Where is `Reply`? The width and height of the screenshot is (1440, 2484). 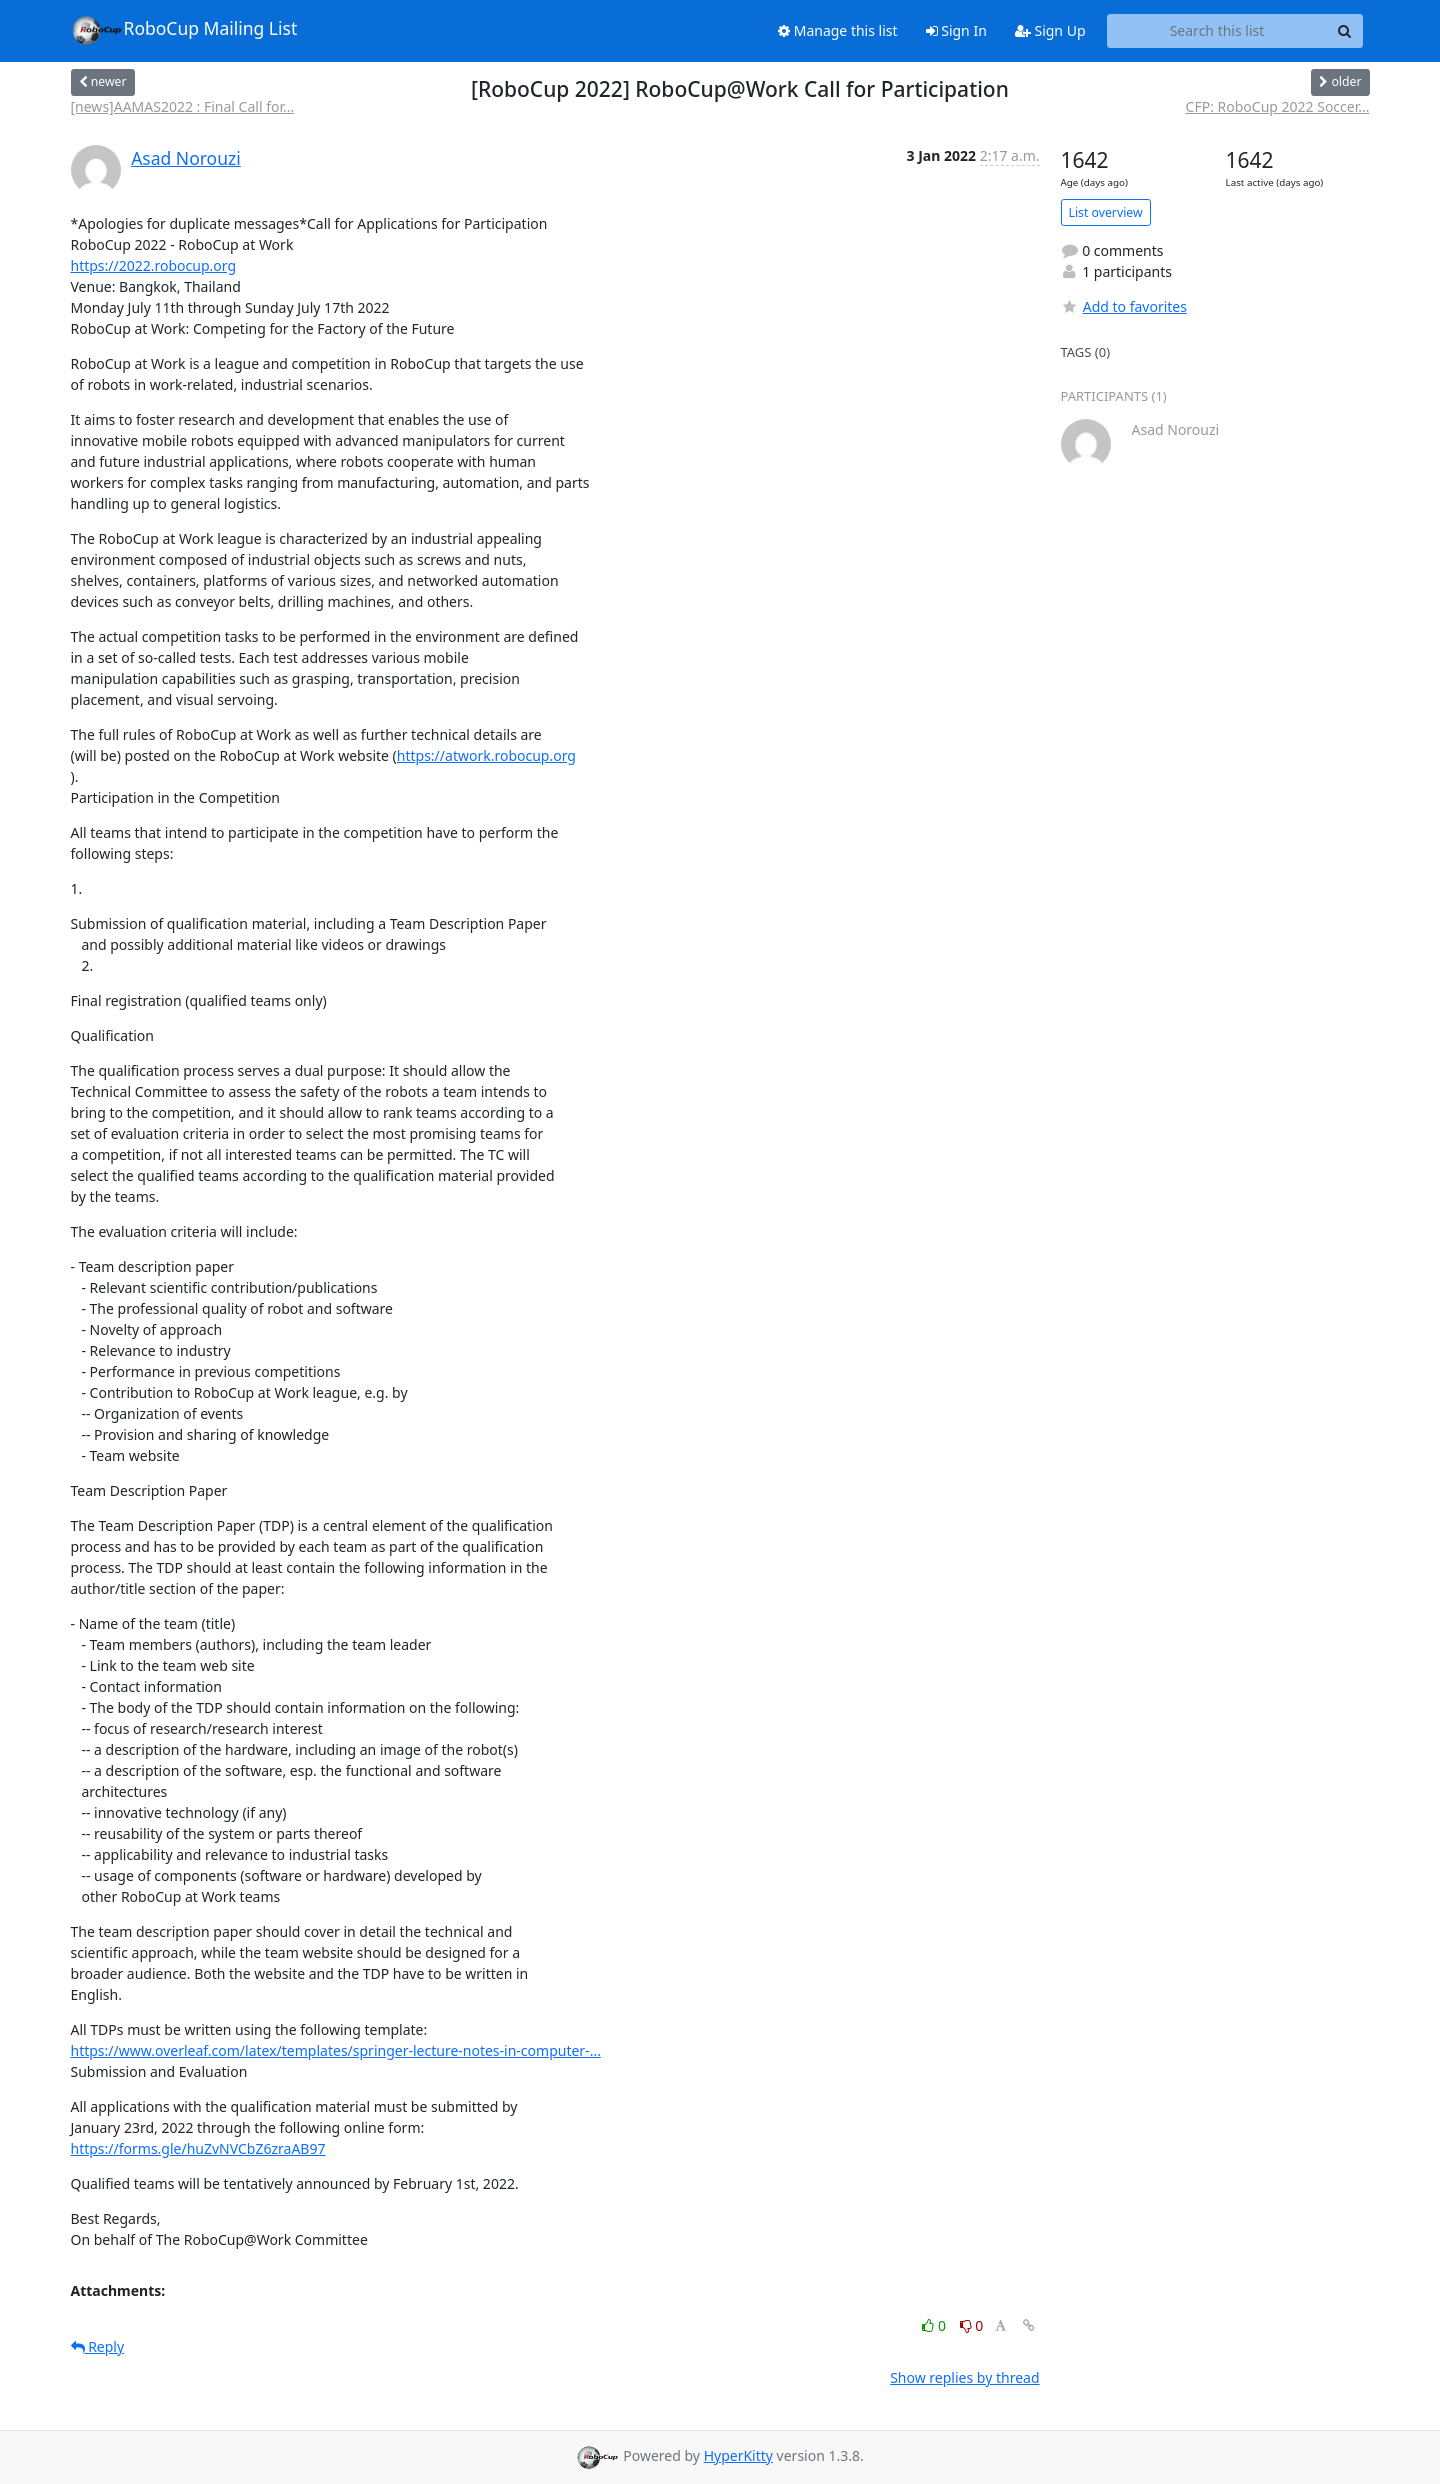
Reply is located at coordinates (98, 2346).